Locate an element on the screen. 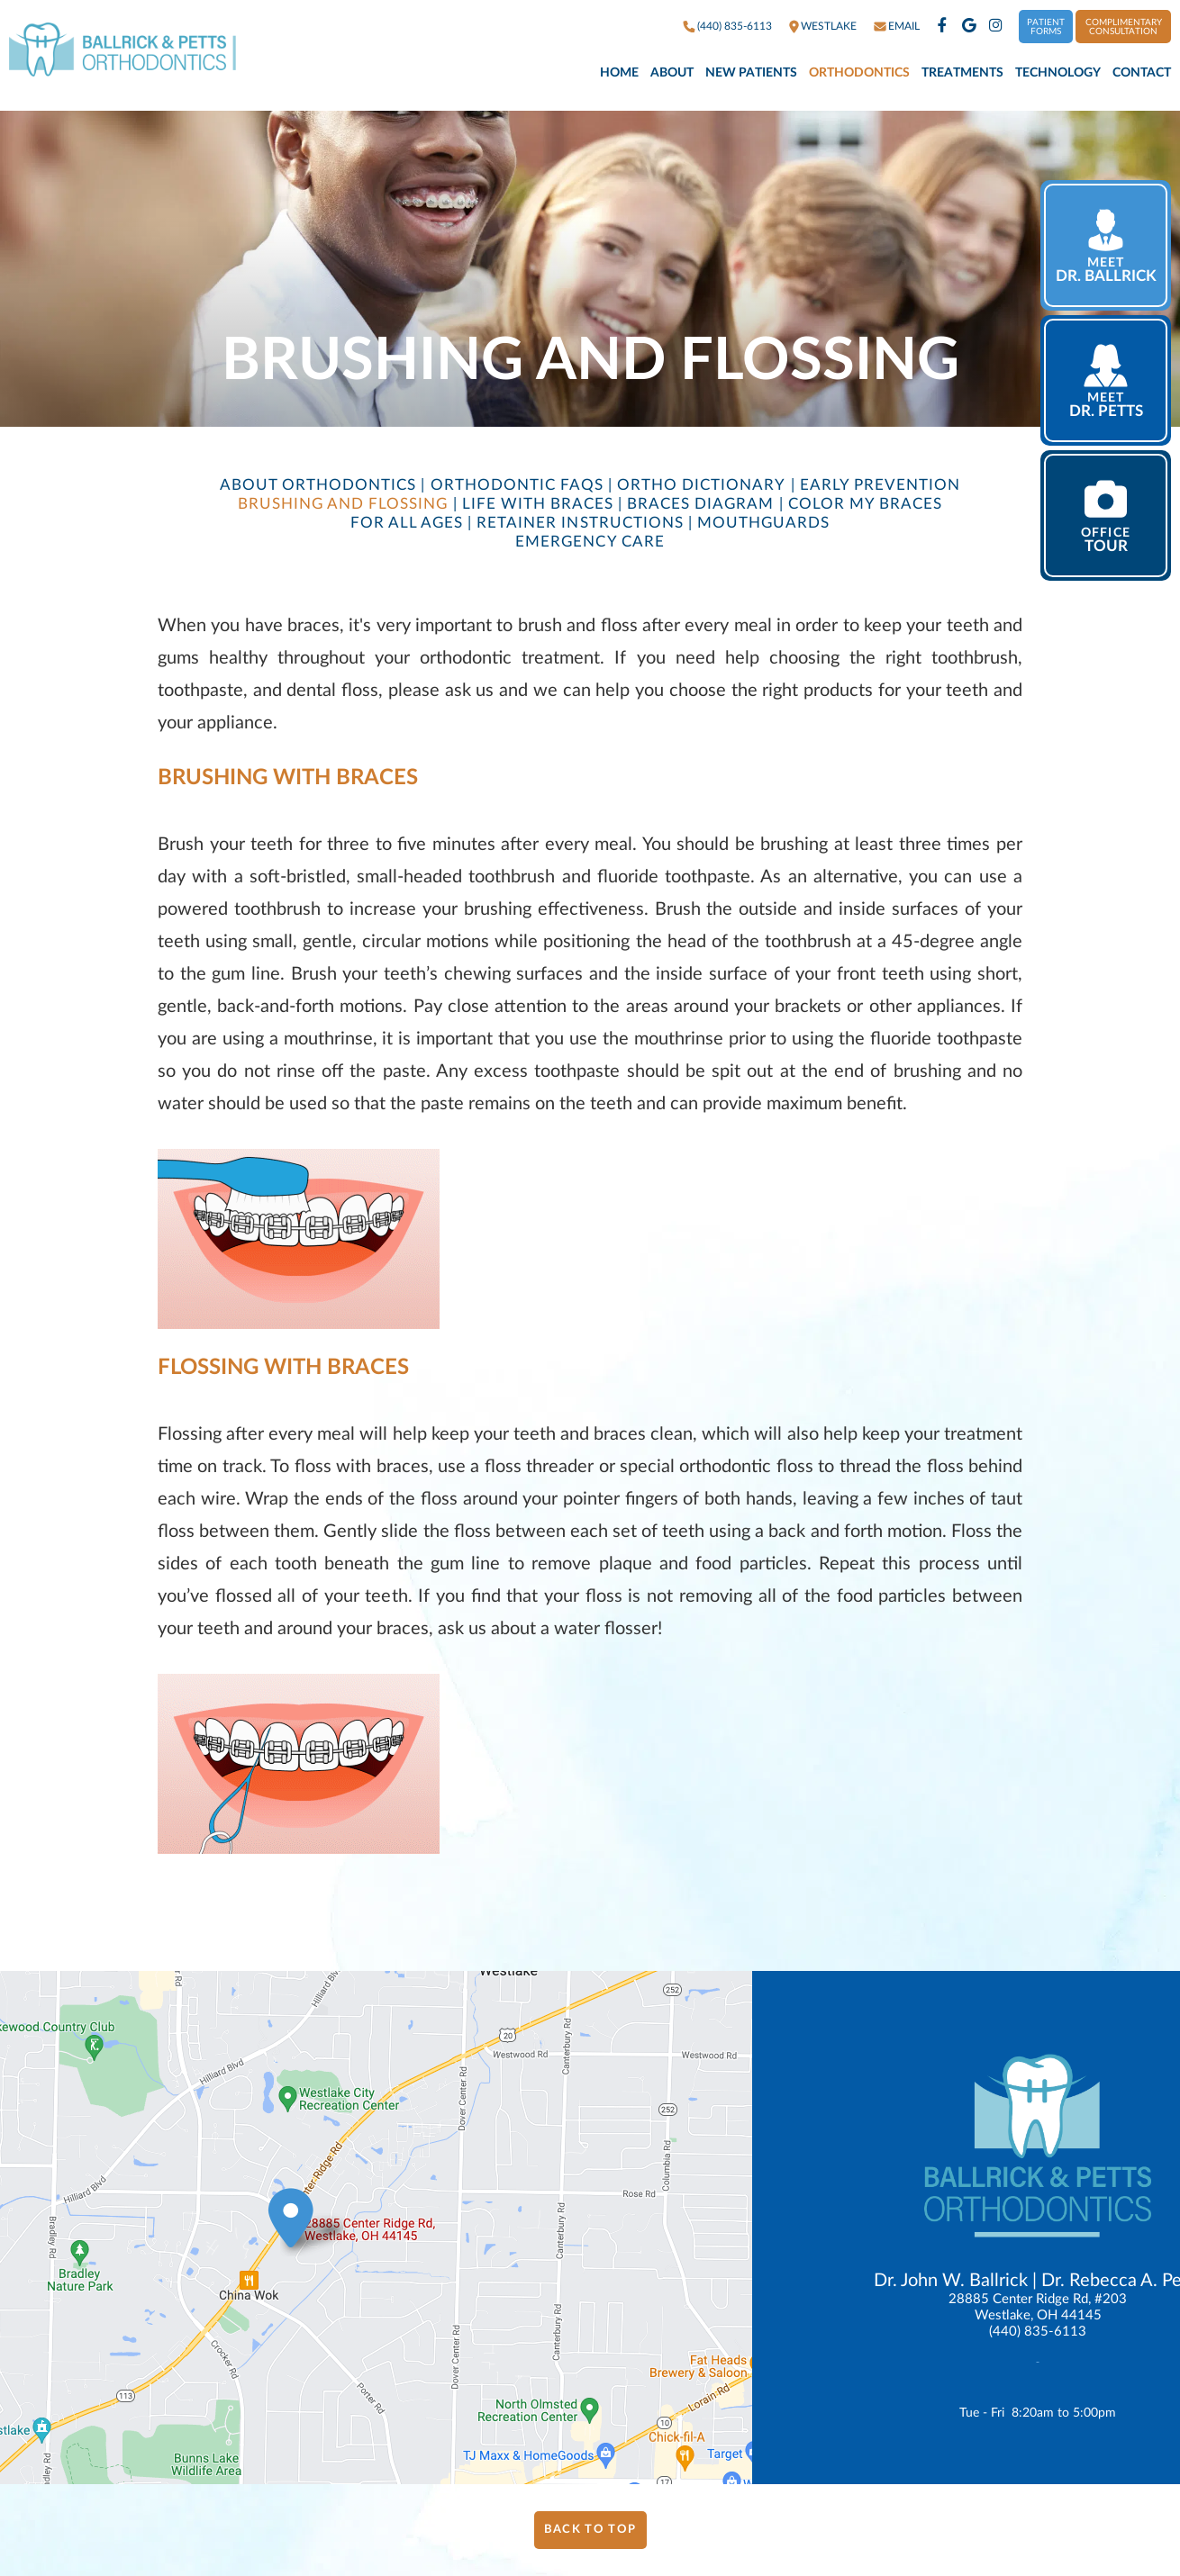 This screenshot has height=2576, width=1180. Early Prevention is located at coordinates (880, 485).